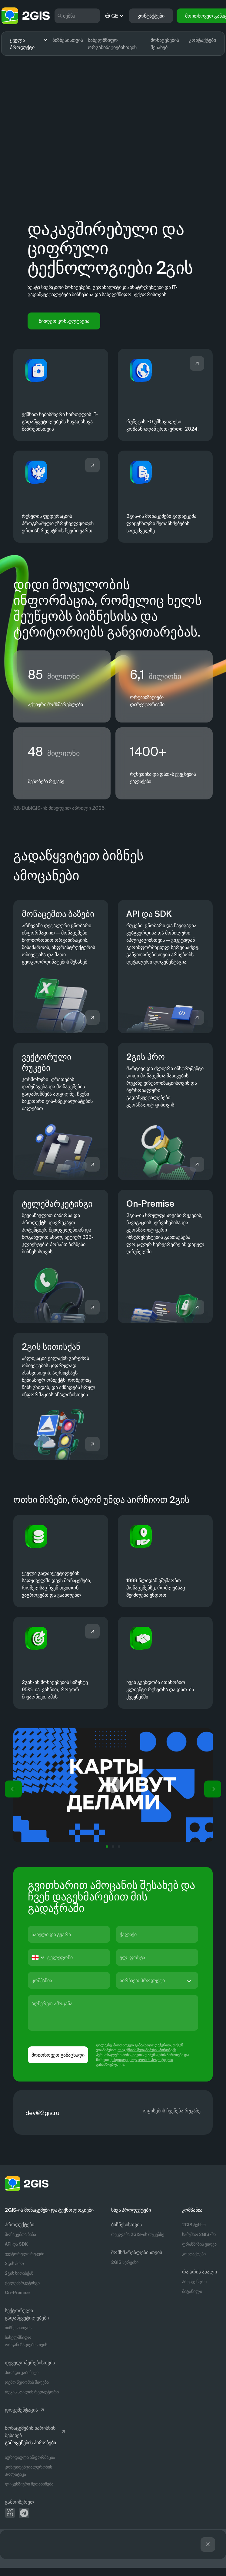  Describe the element at coordinates (25, 15) in the screenshot. I see `[logo]` at that location.